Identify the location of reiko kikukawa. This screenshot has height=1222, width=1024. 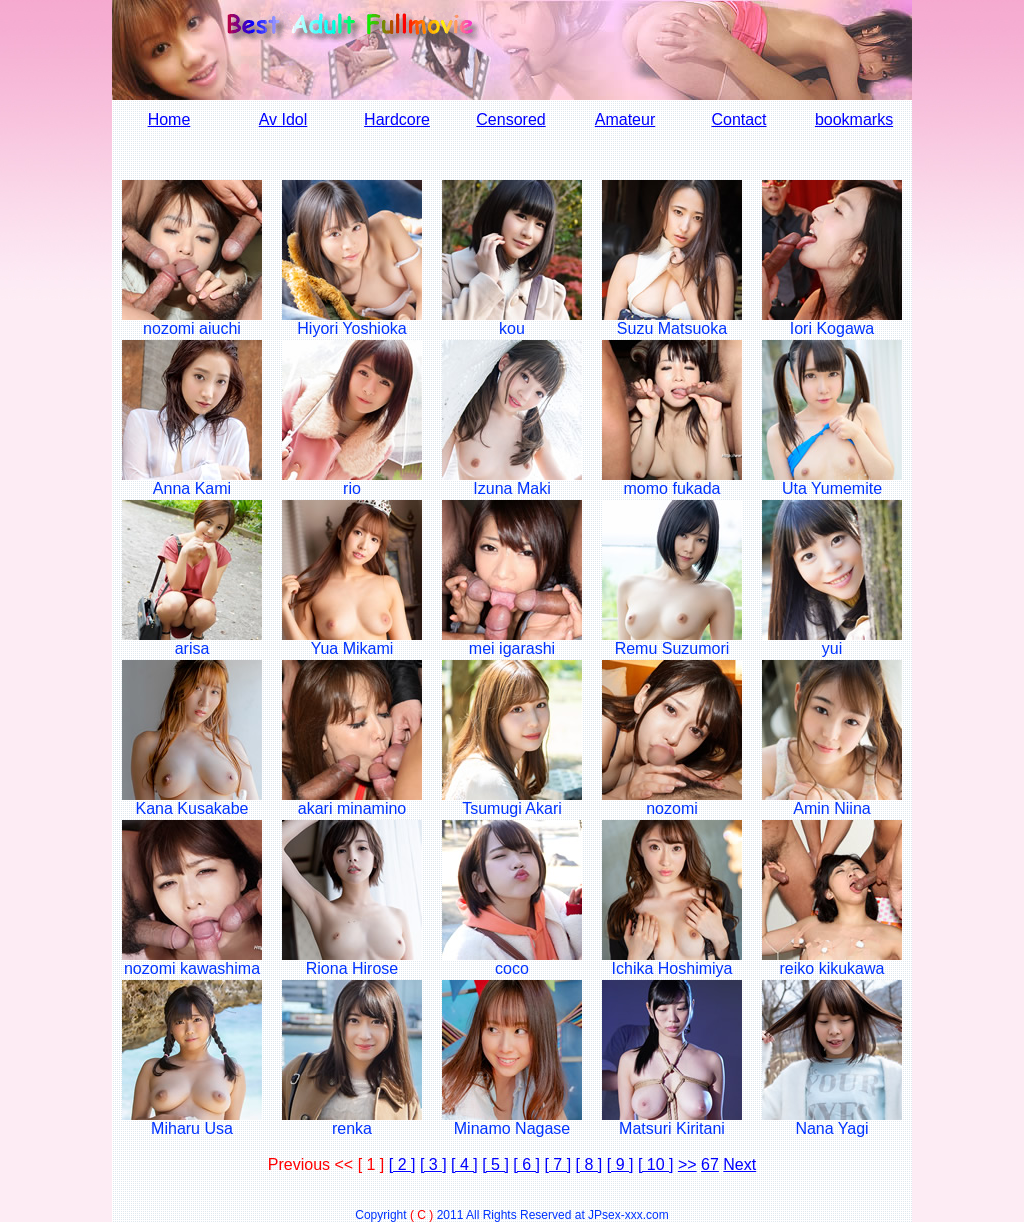
(832, 968).